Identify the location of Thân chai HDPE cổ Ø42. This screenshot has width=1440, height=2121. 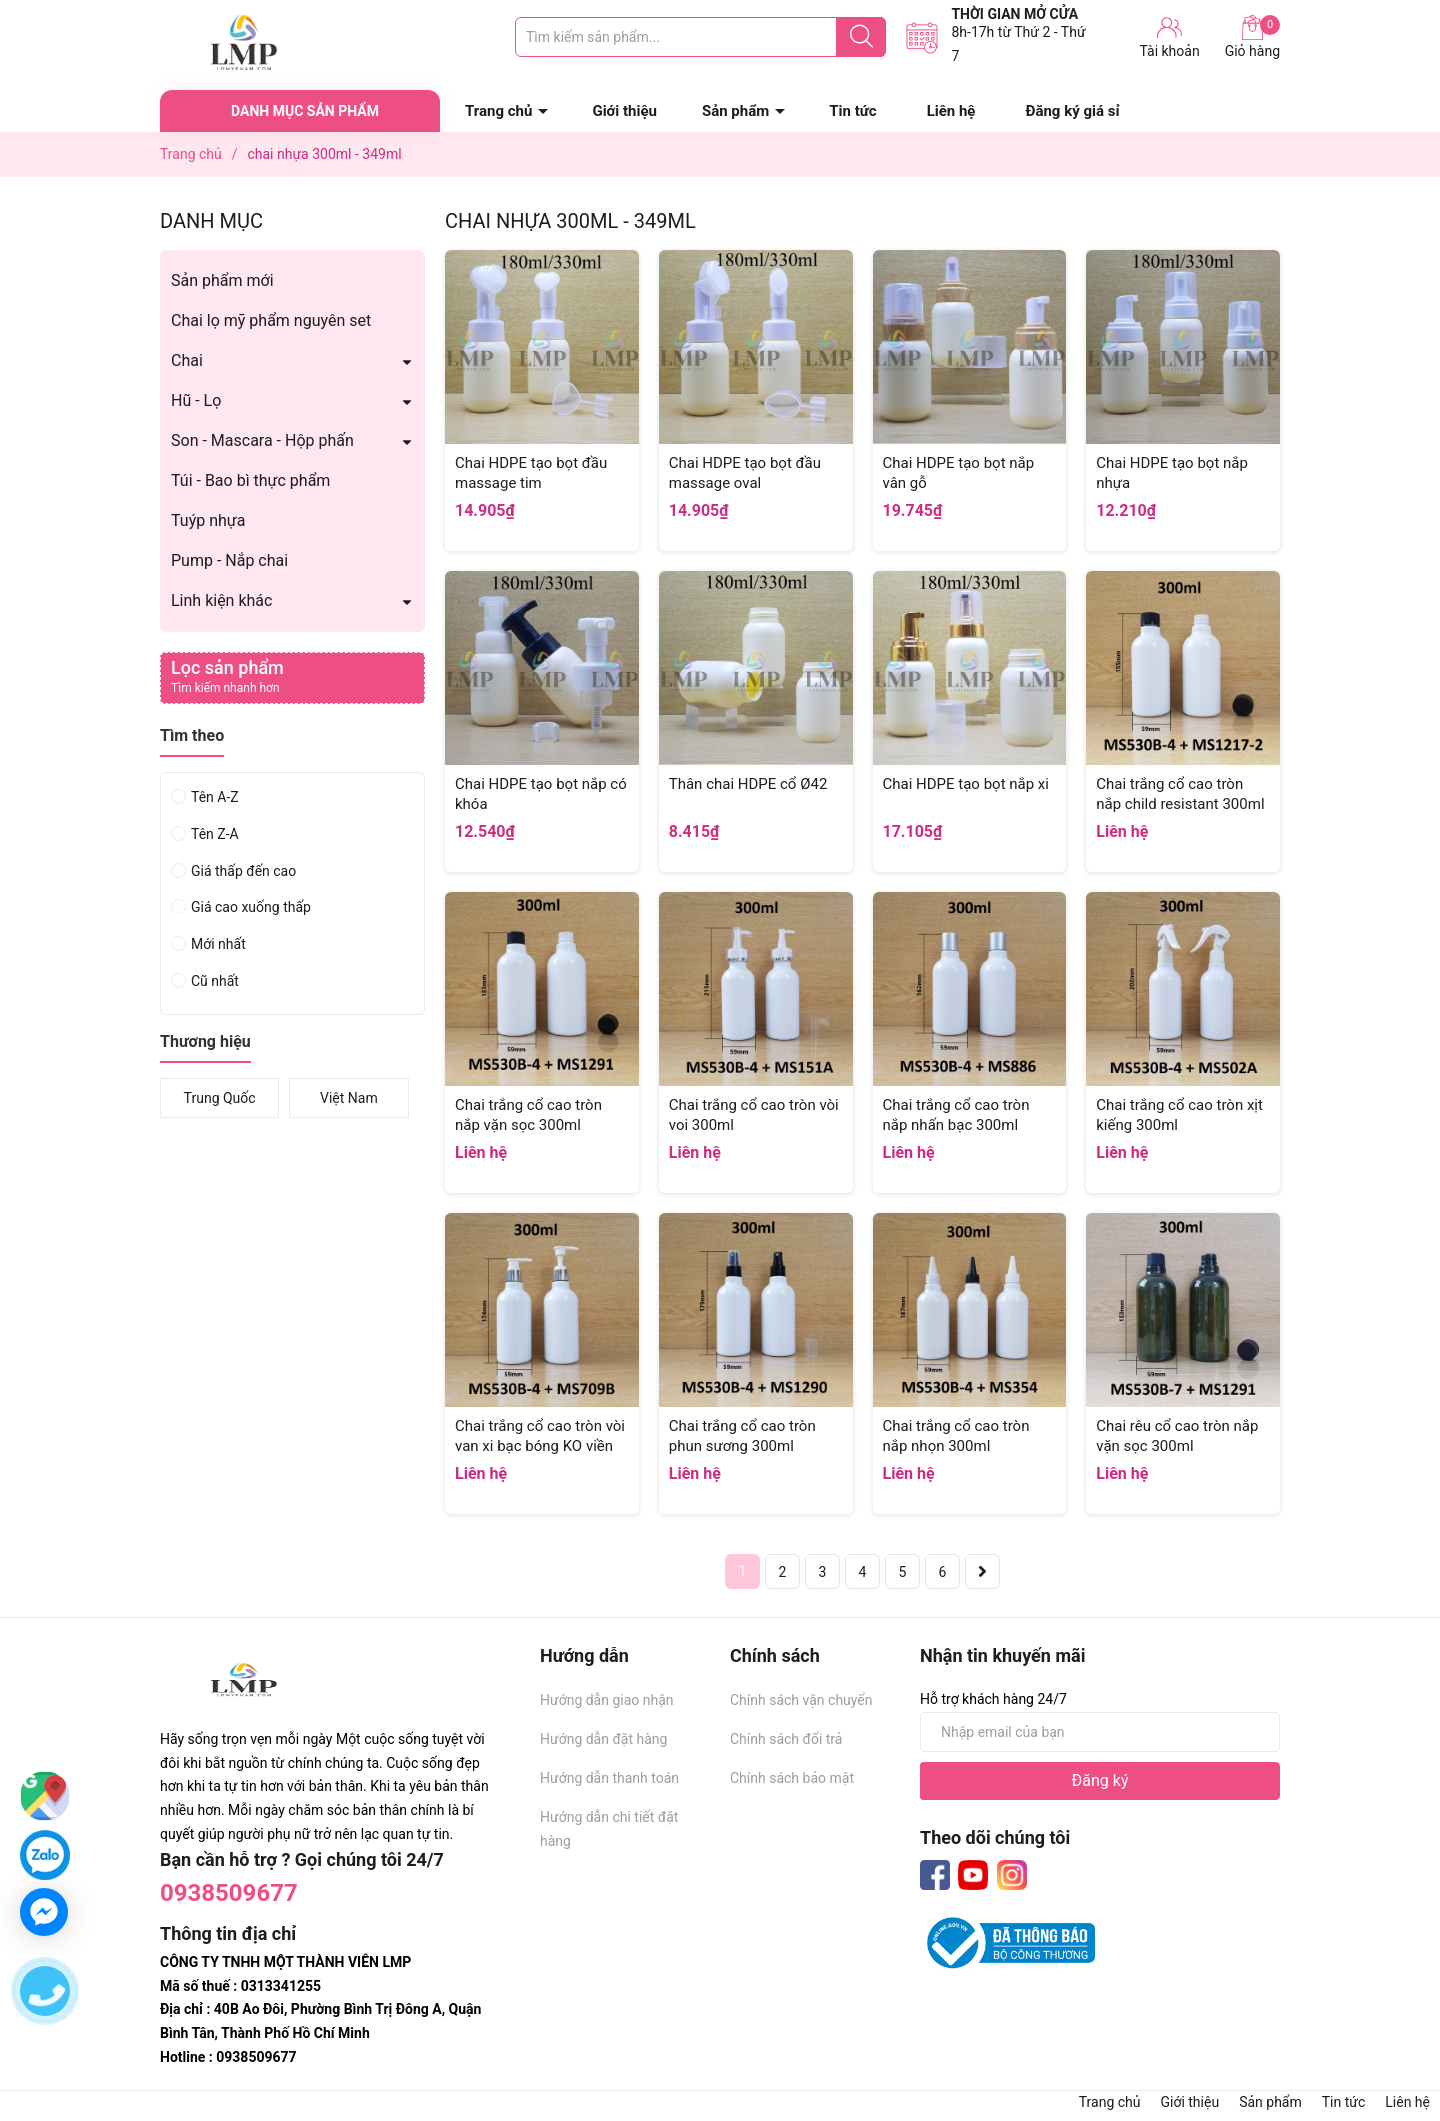
(748, 784).